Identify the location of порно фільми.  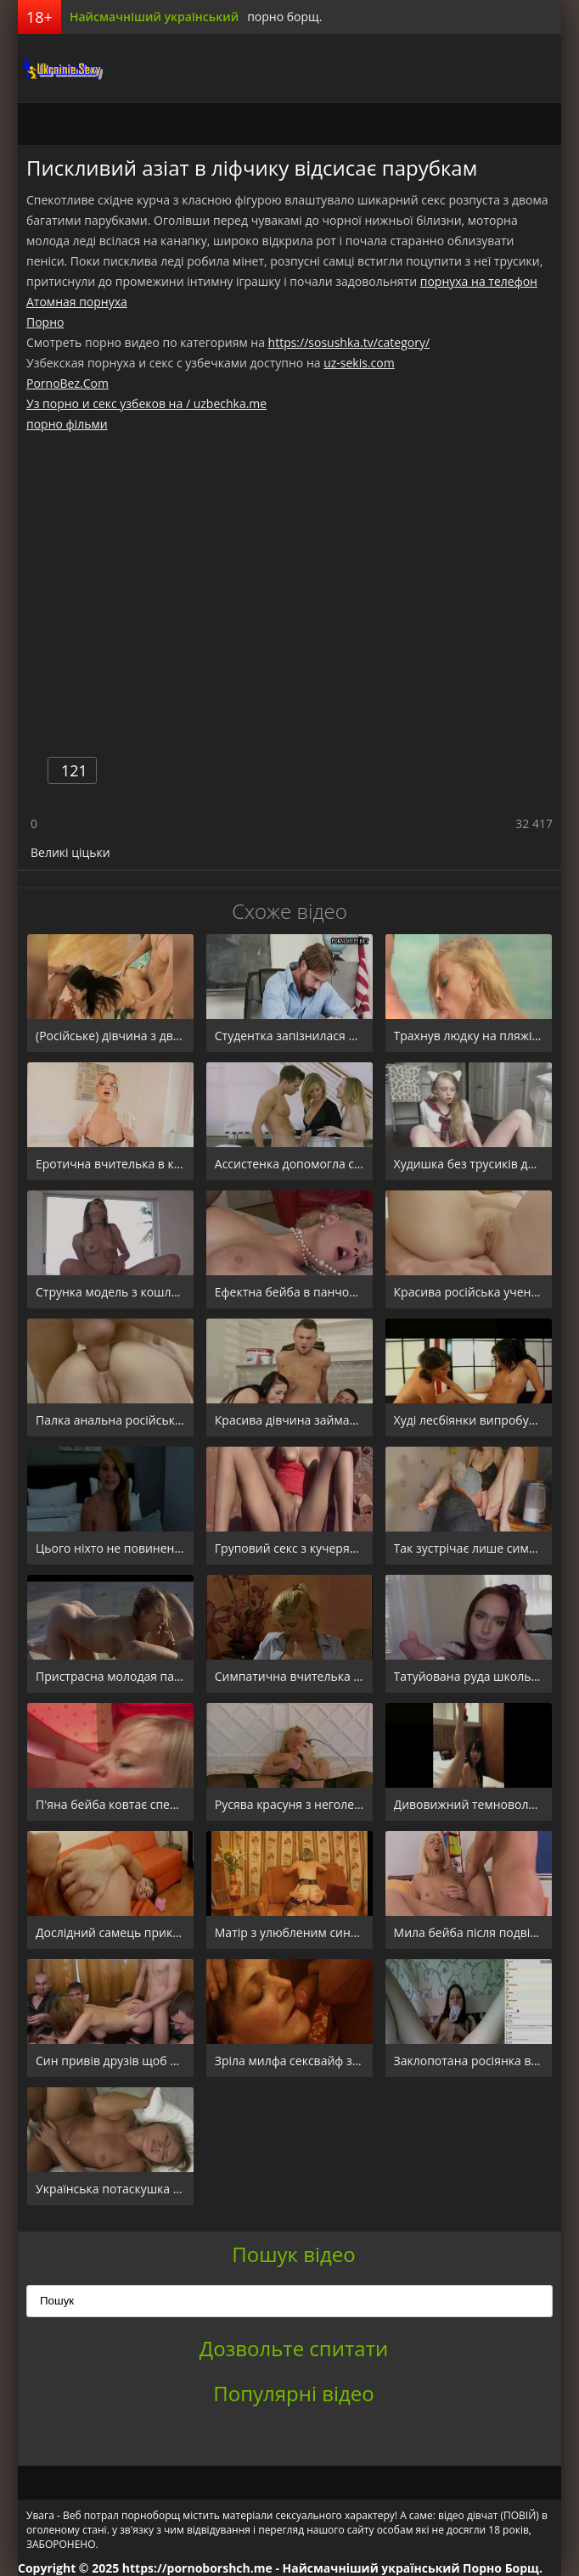
(67, 424).